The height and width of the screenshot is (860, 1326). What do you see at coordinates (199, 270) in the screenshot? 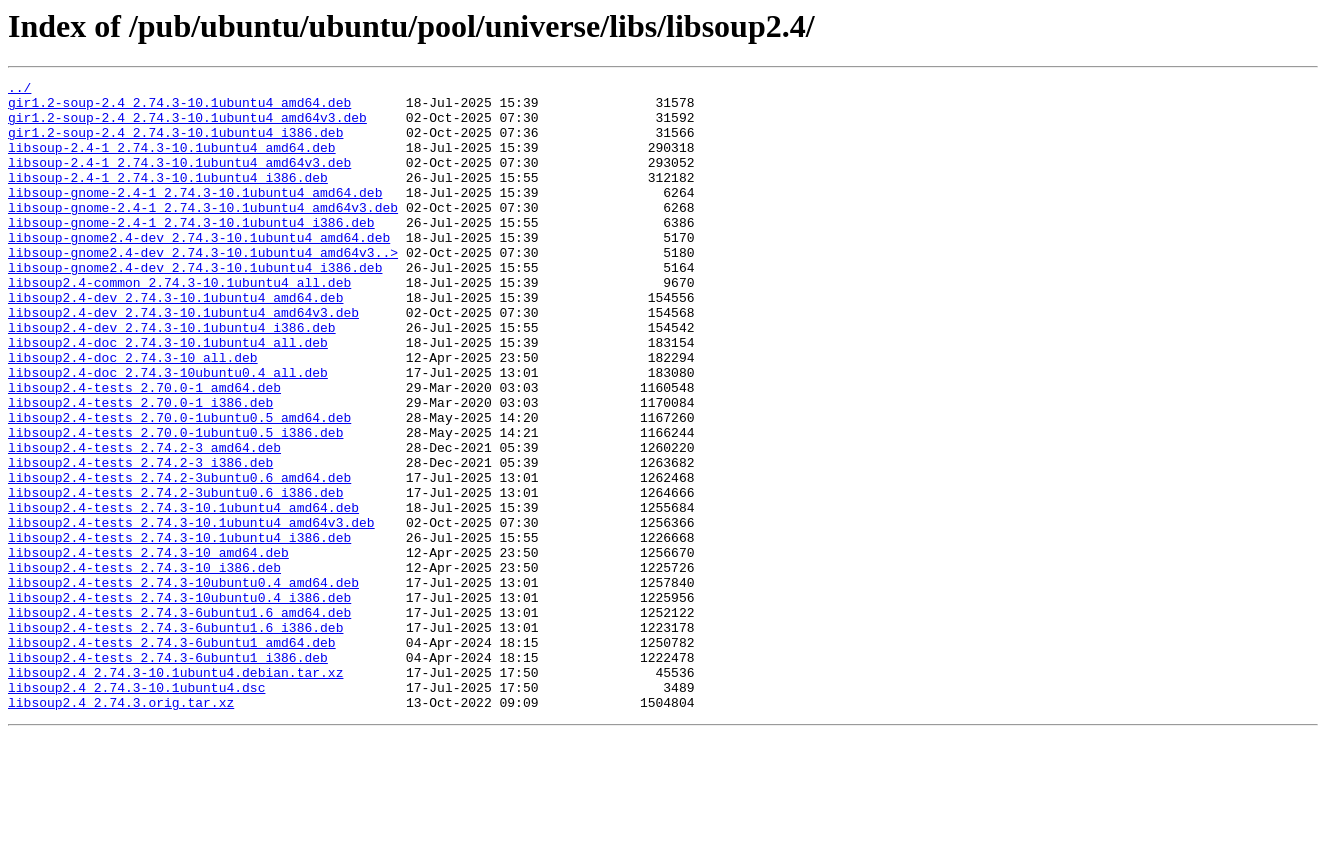
I see `libsoup-gnome2.4-dev_2.74.3-10.1ubuntu4_amd64.deb` at bounding box center [199, 270].